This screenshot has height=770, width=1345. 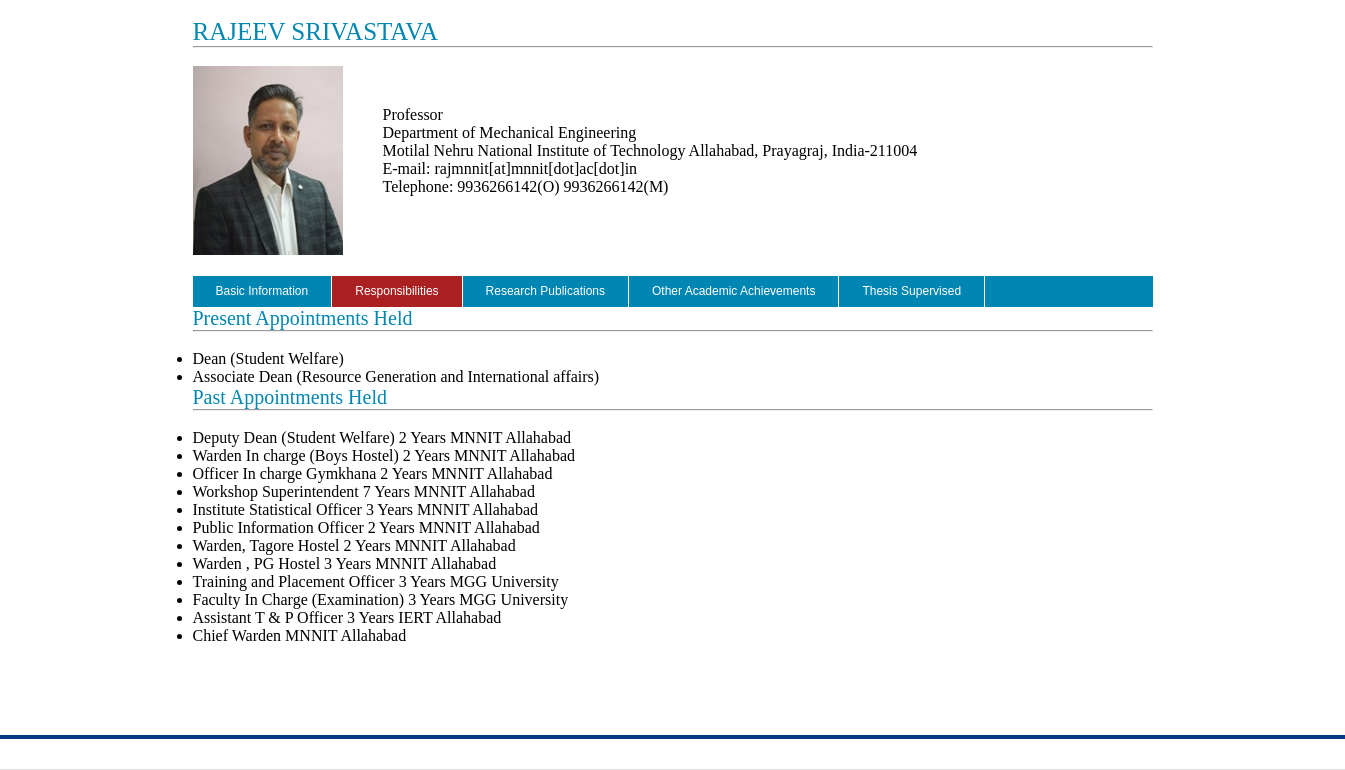 I want to click on Other Academic Achievements, so click(x=733, y=291).